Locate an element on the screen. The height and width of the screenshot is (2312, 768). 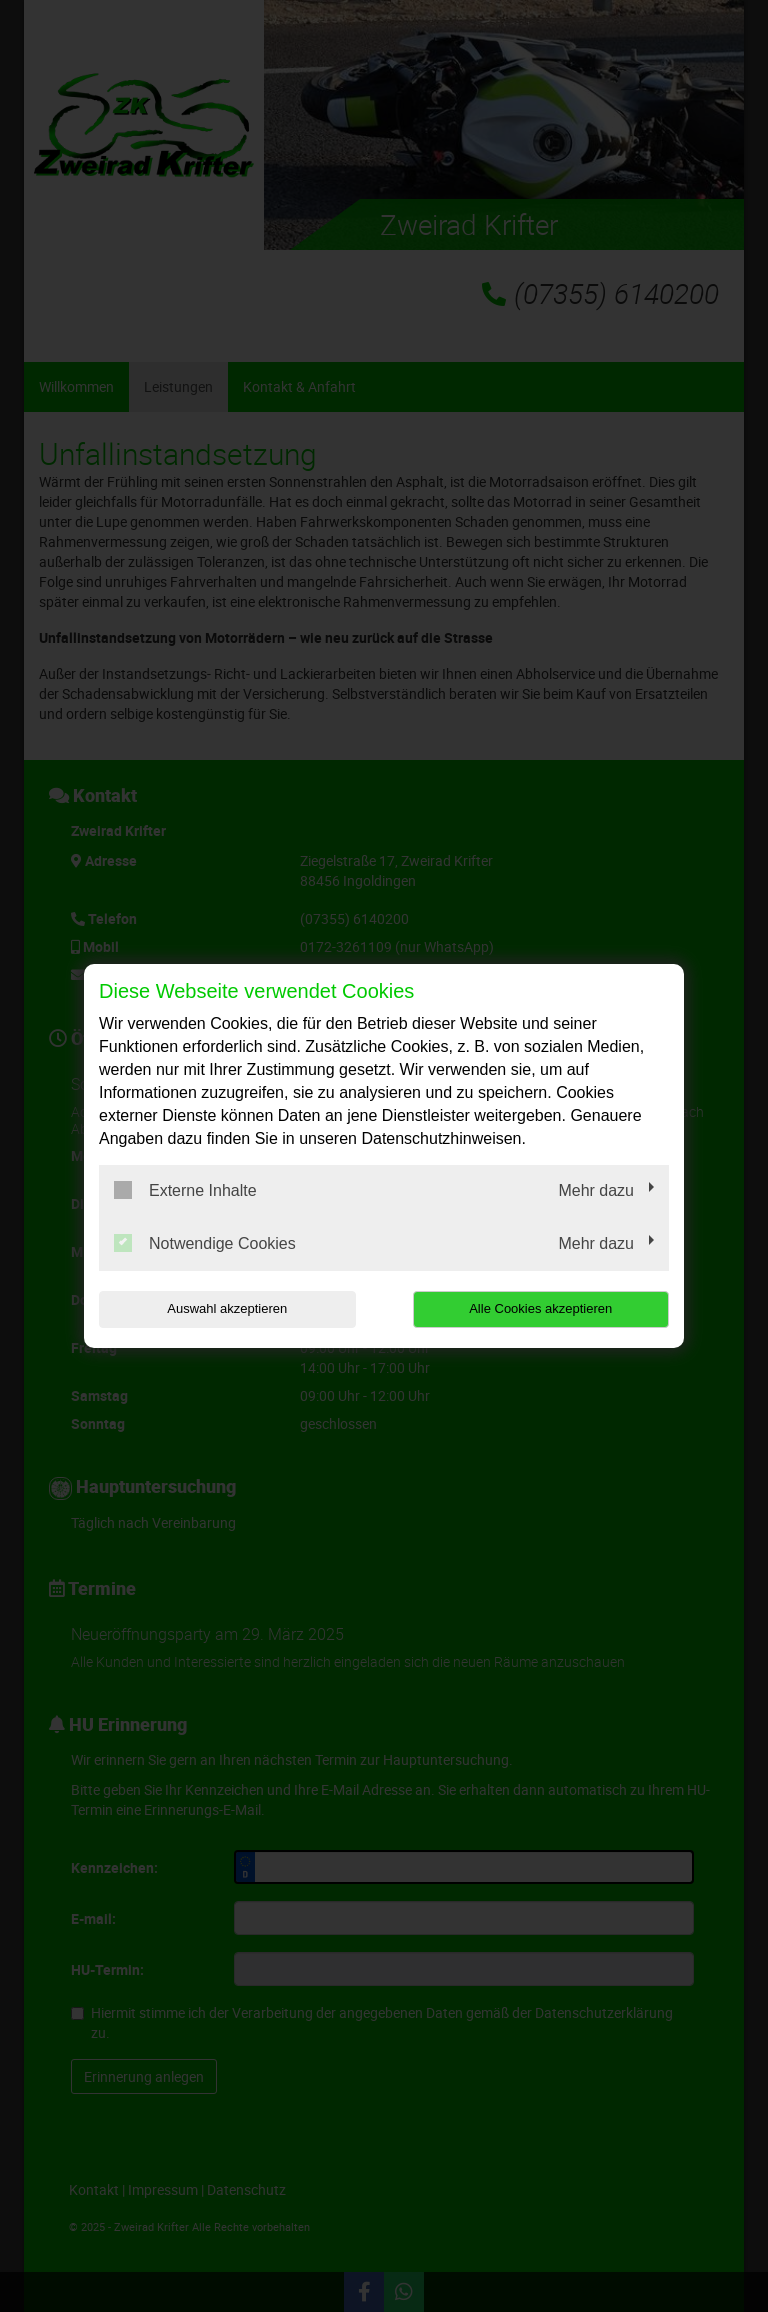
Notwendige Cookies is located at coordinates (205, 1243).